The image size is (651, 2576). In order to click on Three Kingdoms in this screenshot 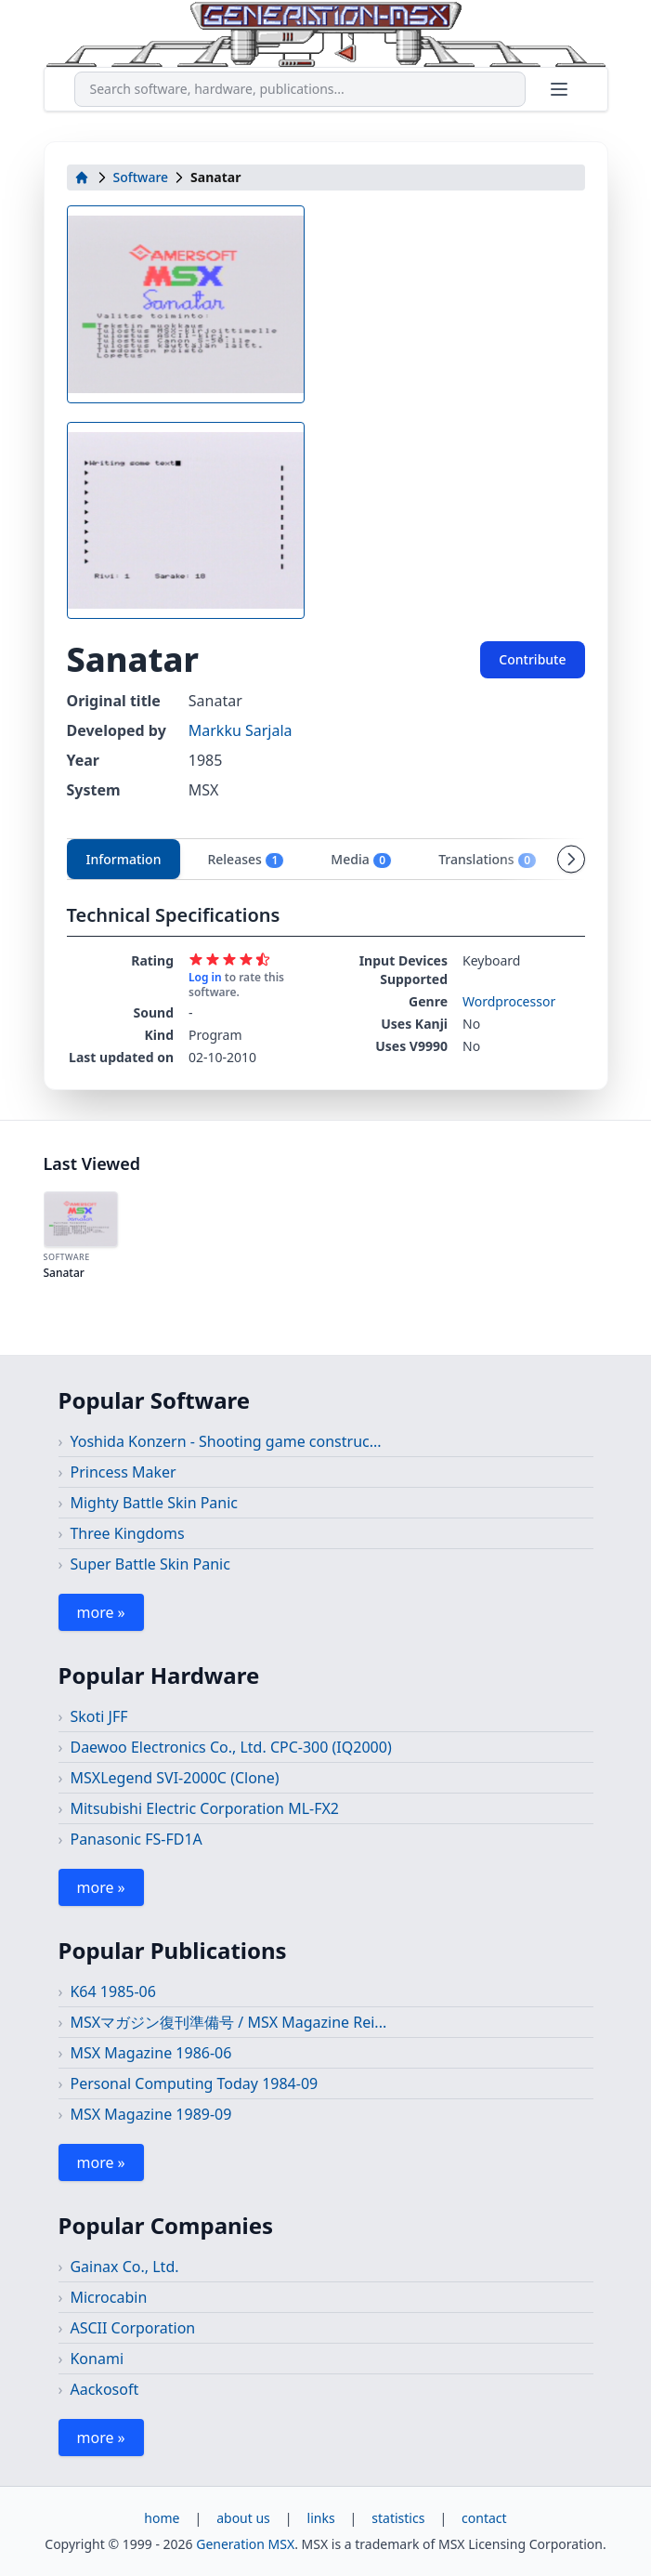, I will do `click(127, 1533)`.